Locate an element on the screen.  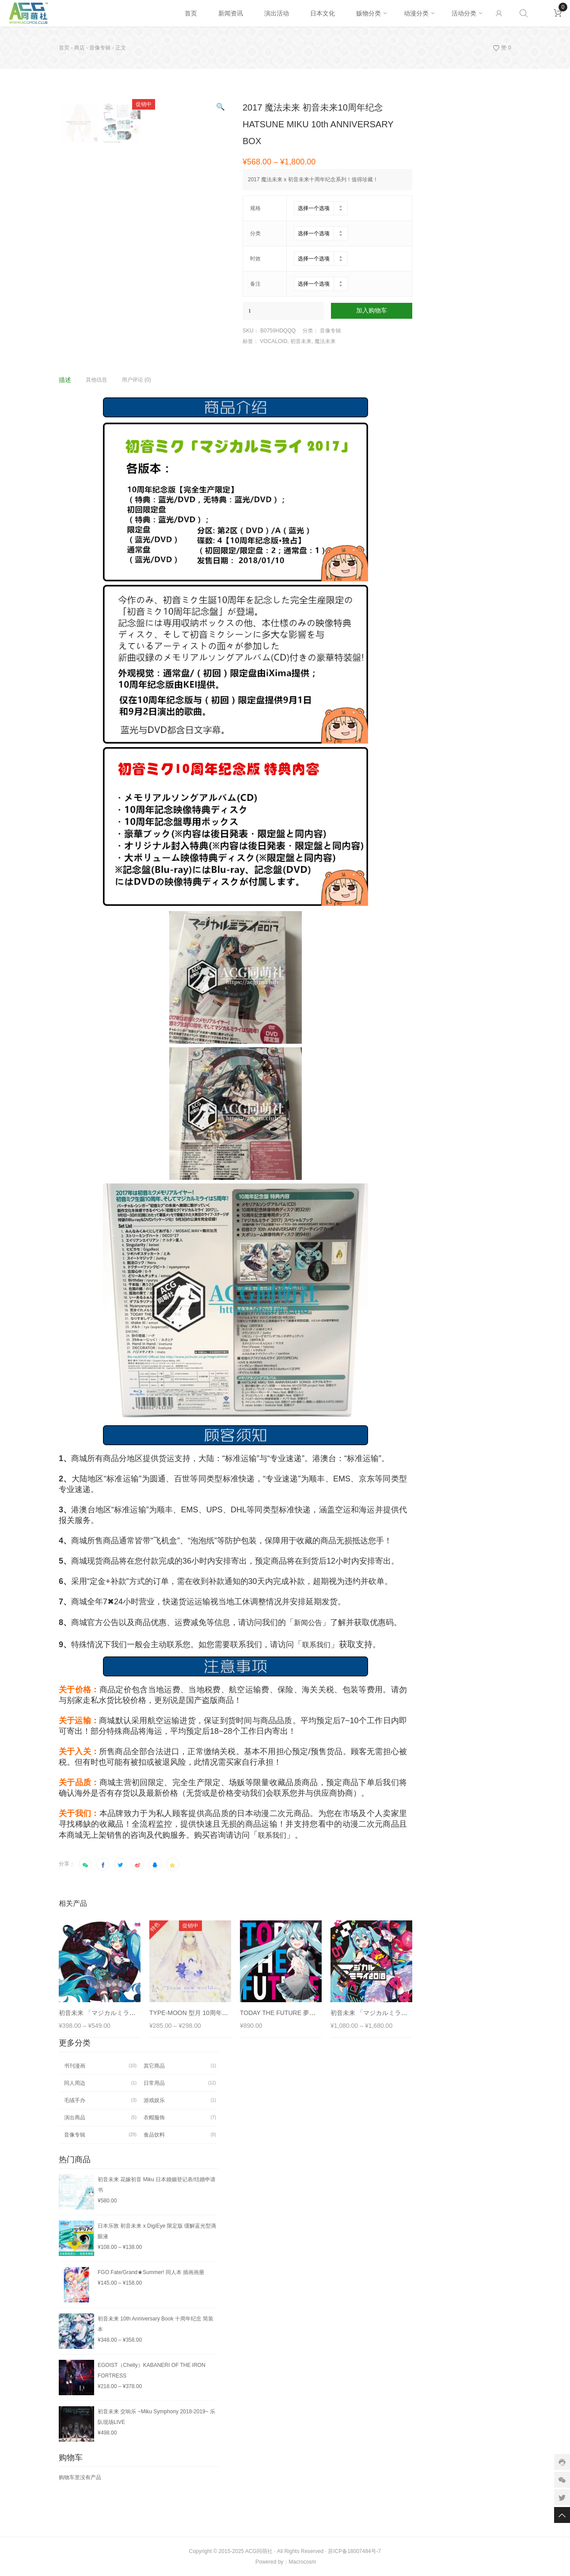
TODAY THE FUTURE 夢よ未来へ 同人音乐 feat.初音未来 is located at coordinates (319, 2012).